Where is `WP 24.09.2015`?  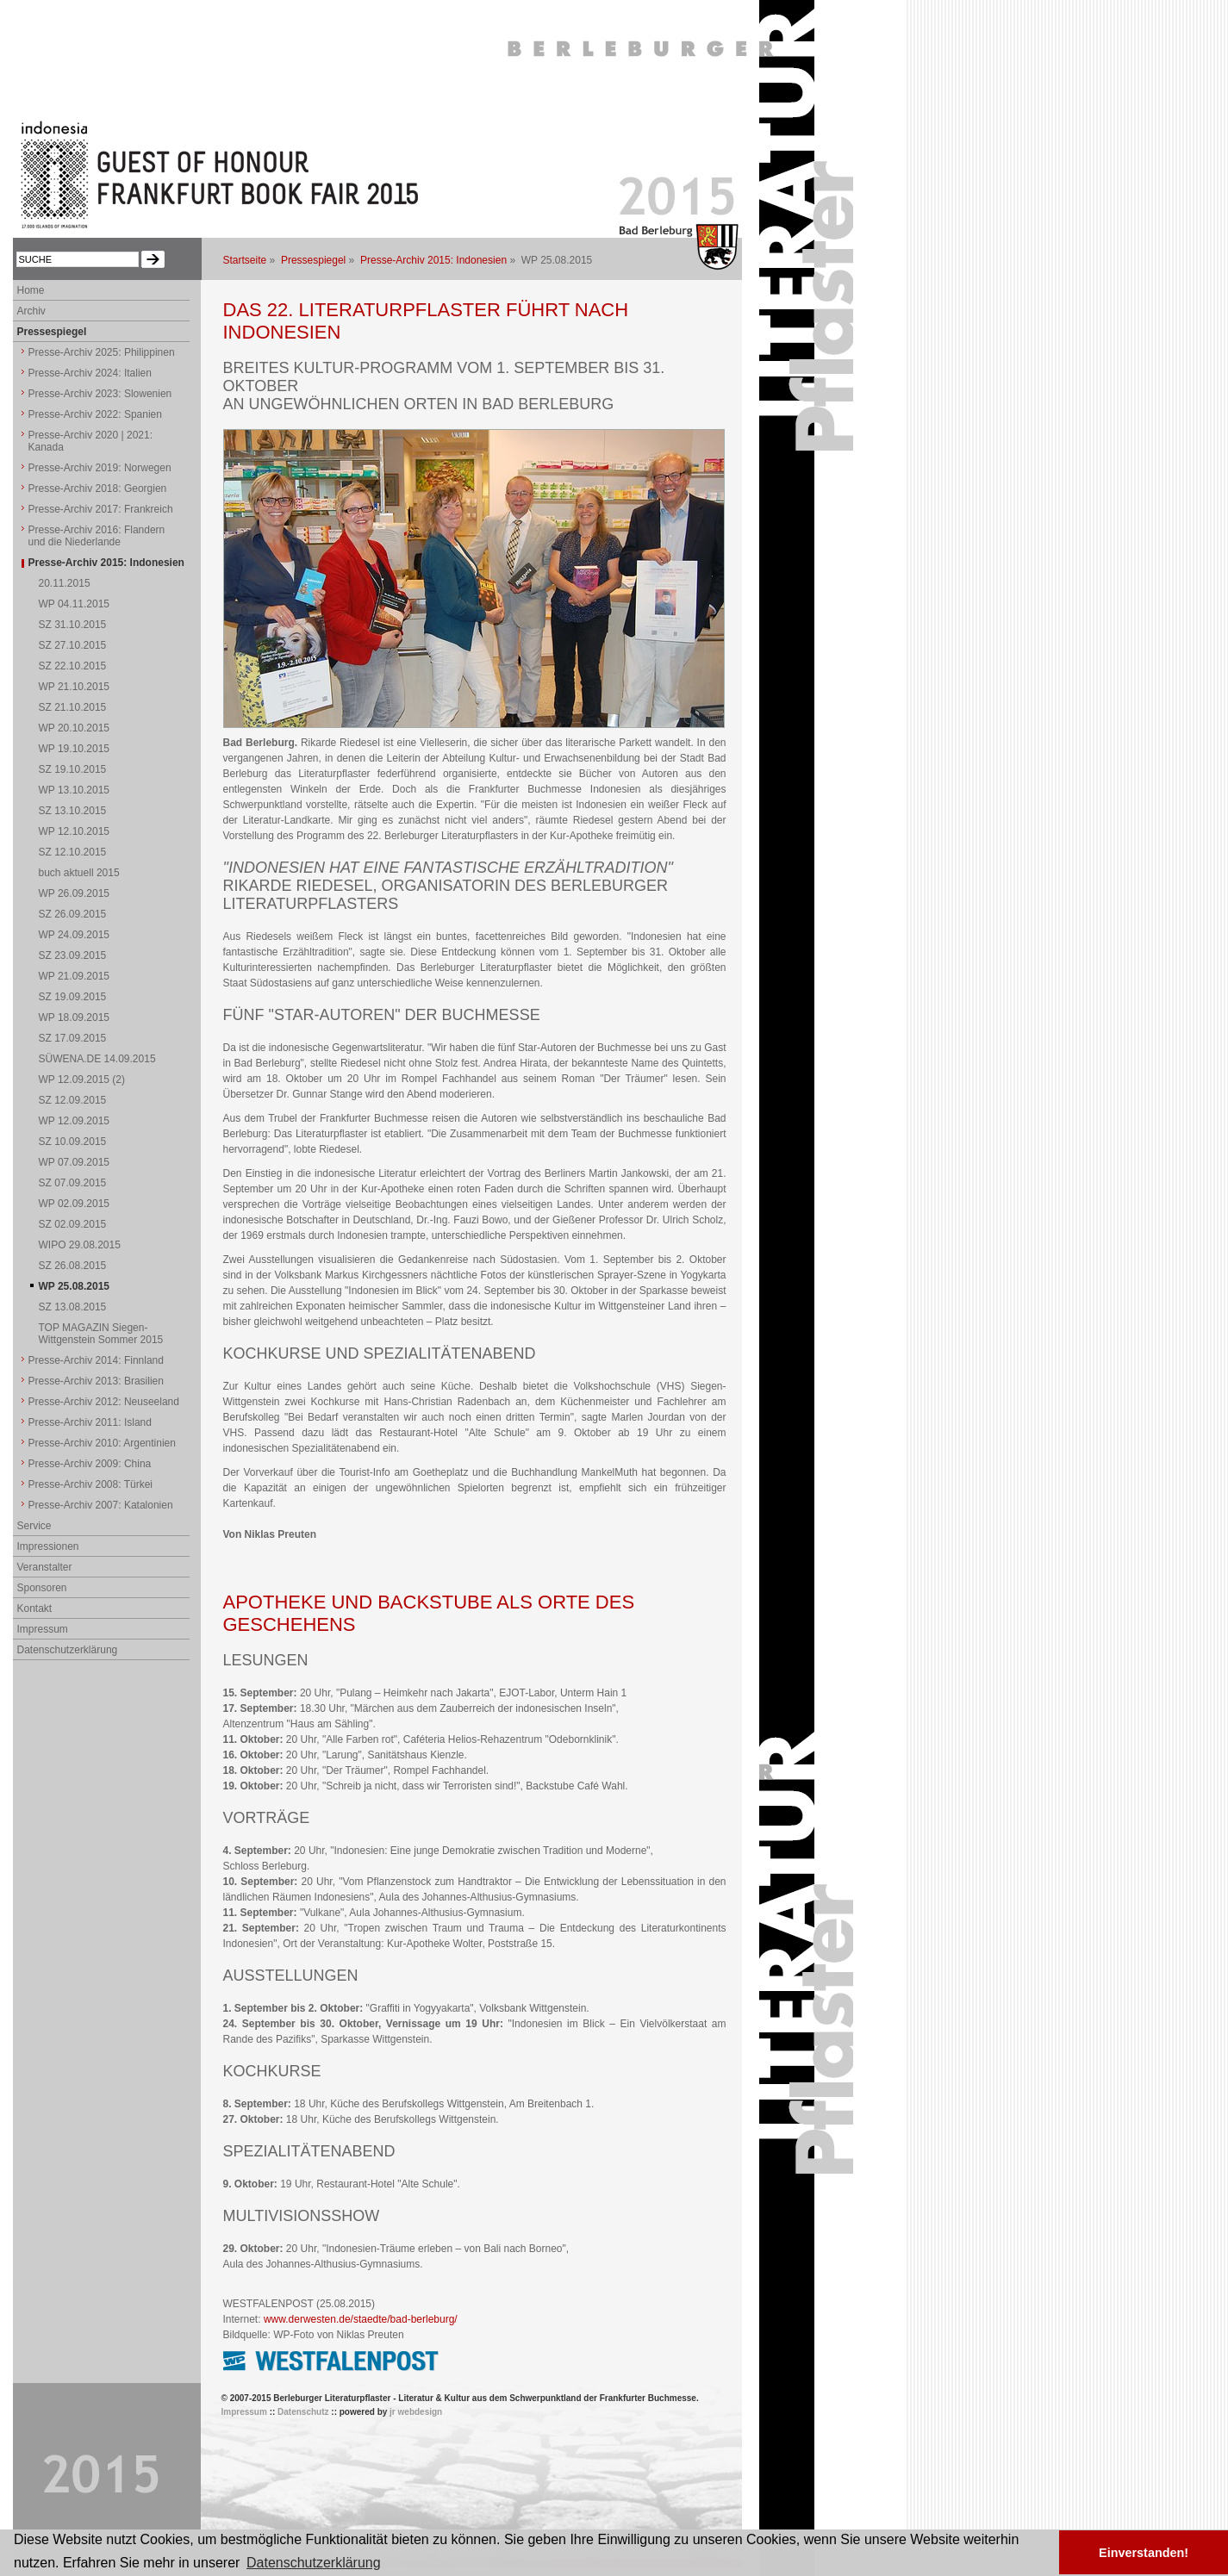
WP 24.09.2015 is located at coordinates (74, 935).